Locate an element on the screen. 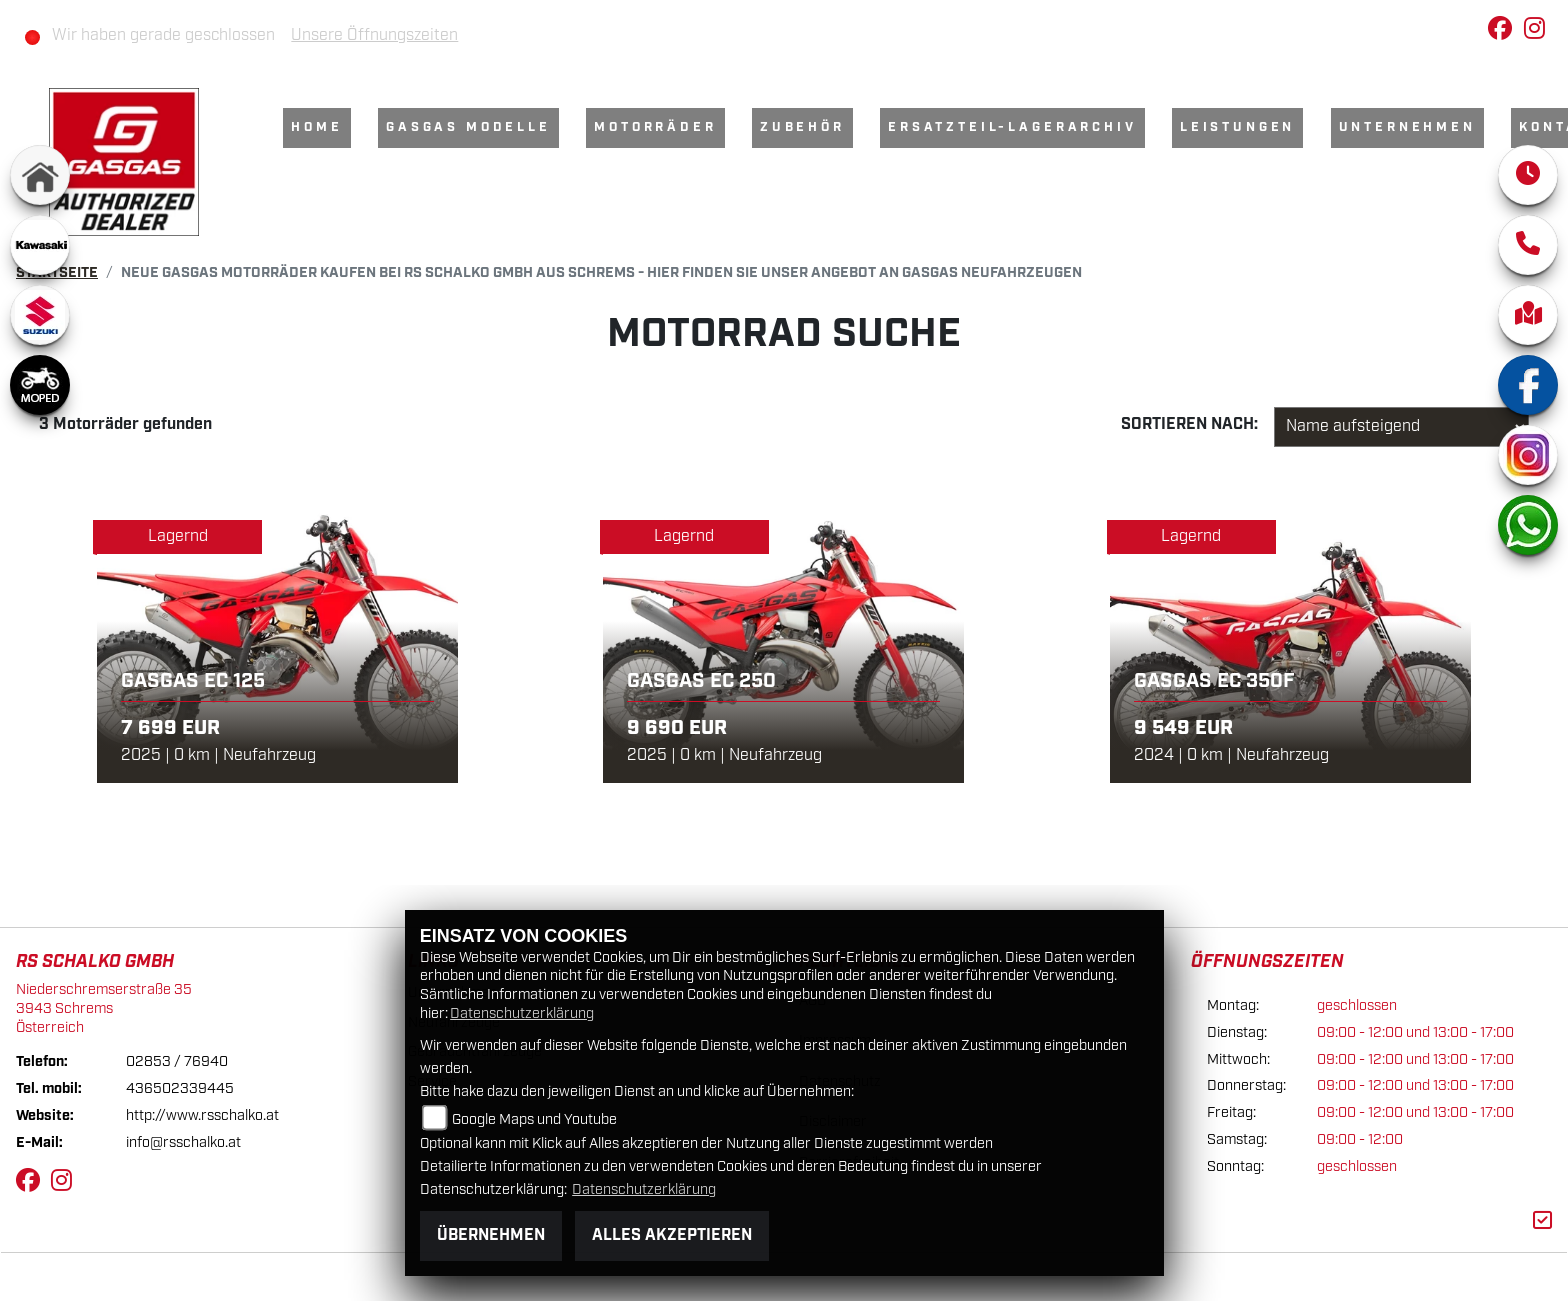  Unternehmen [menuitem] is located at coordinates (1407, 127).